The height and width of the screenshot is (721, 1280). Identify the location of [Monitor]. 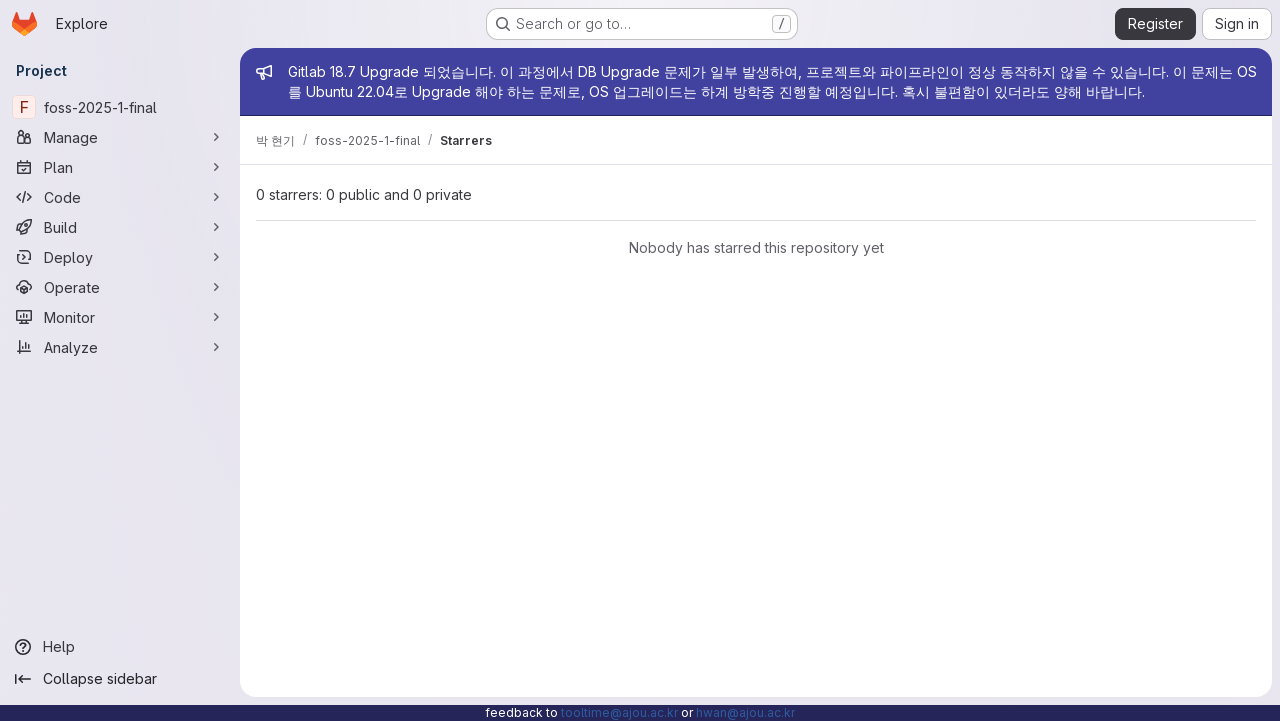
(120, 317).